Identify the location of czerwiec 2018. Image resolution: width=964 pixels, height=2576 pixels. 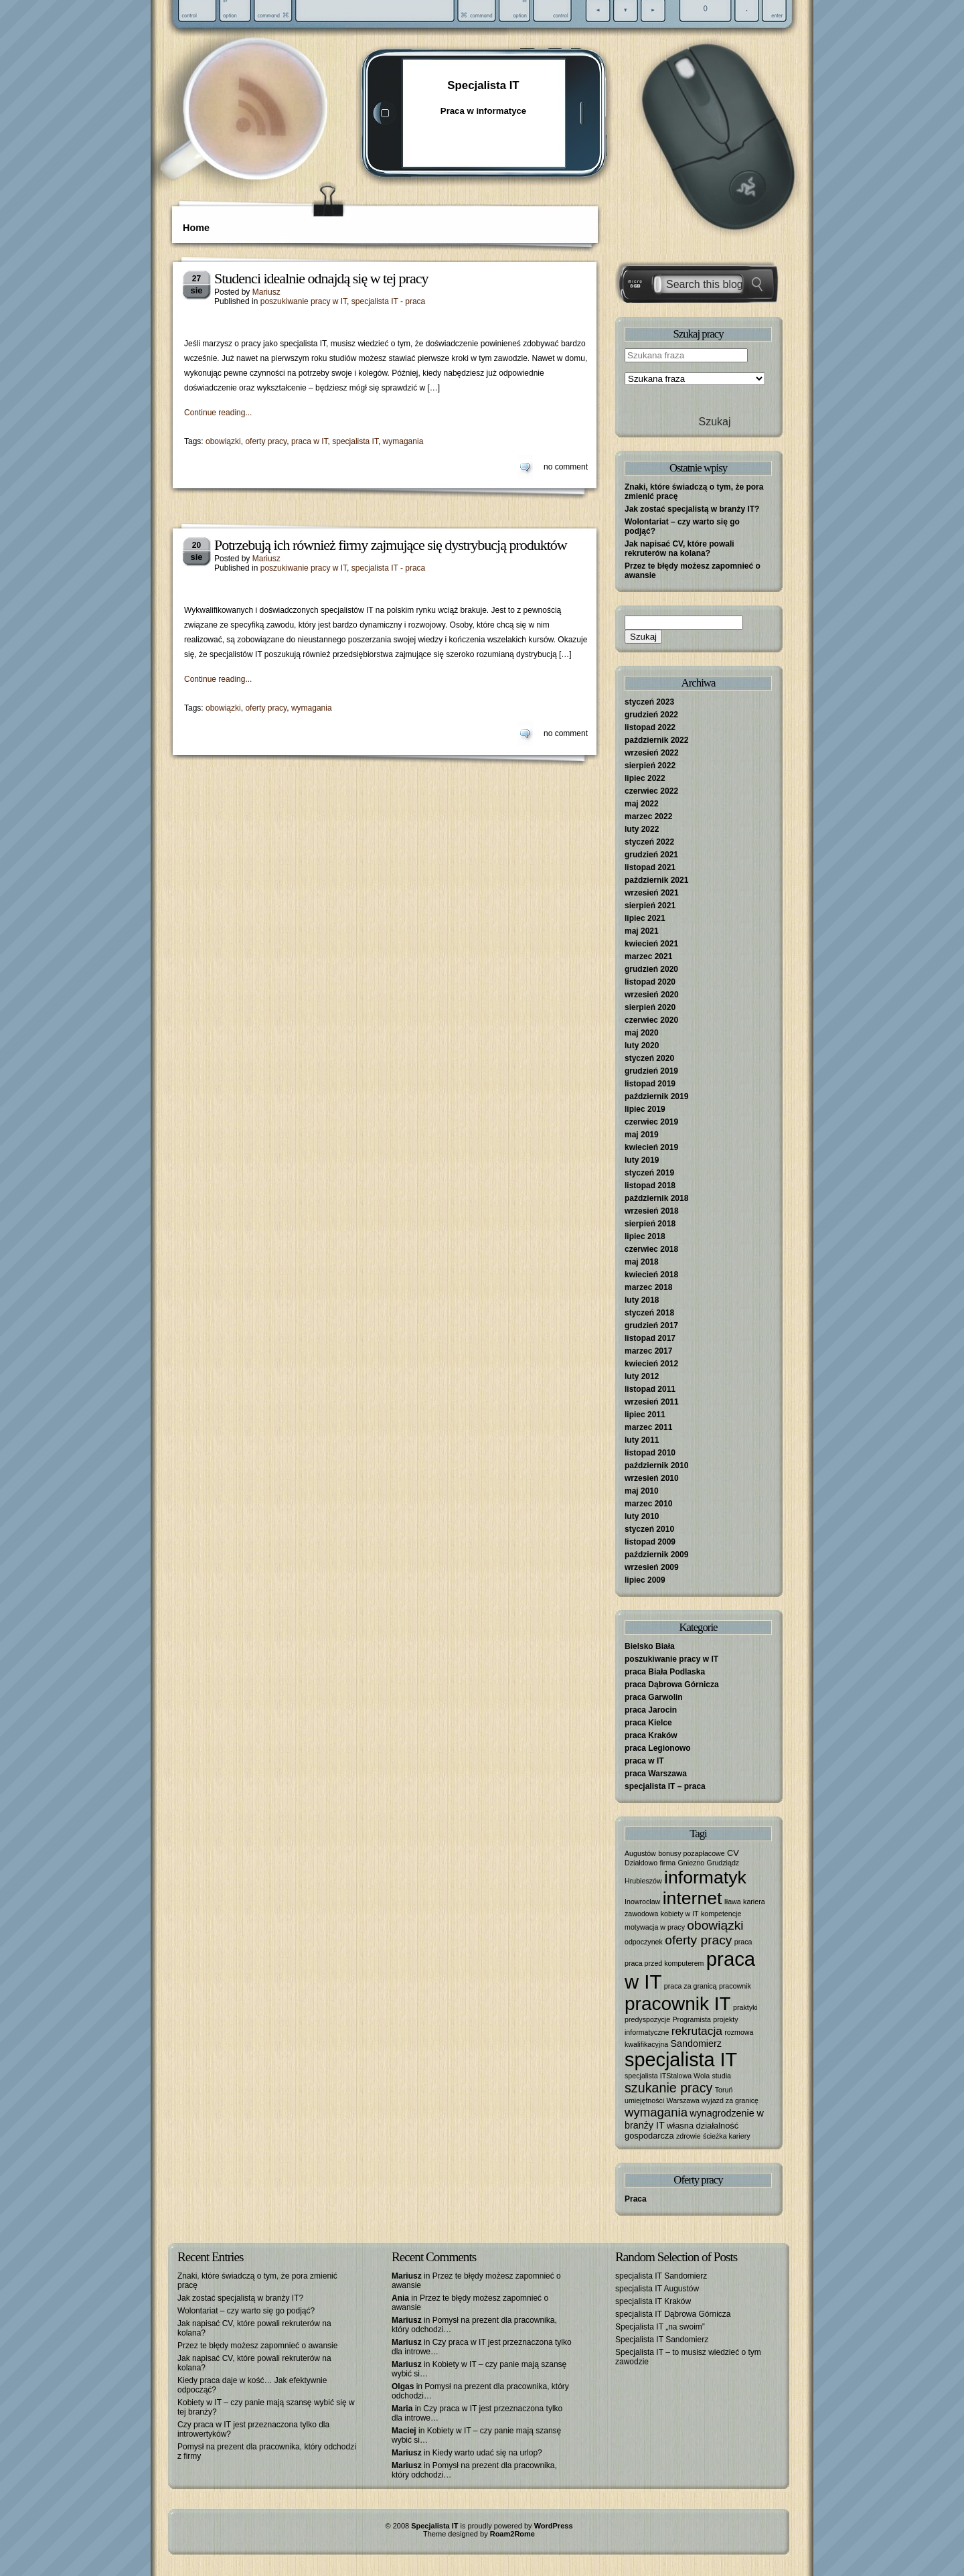
(651, 1249).